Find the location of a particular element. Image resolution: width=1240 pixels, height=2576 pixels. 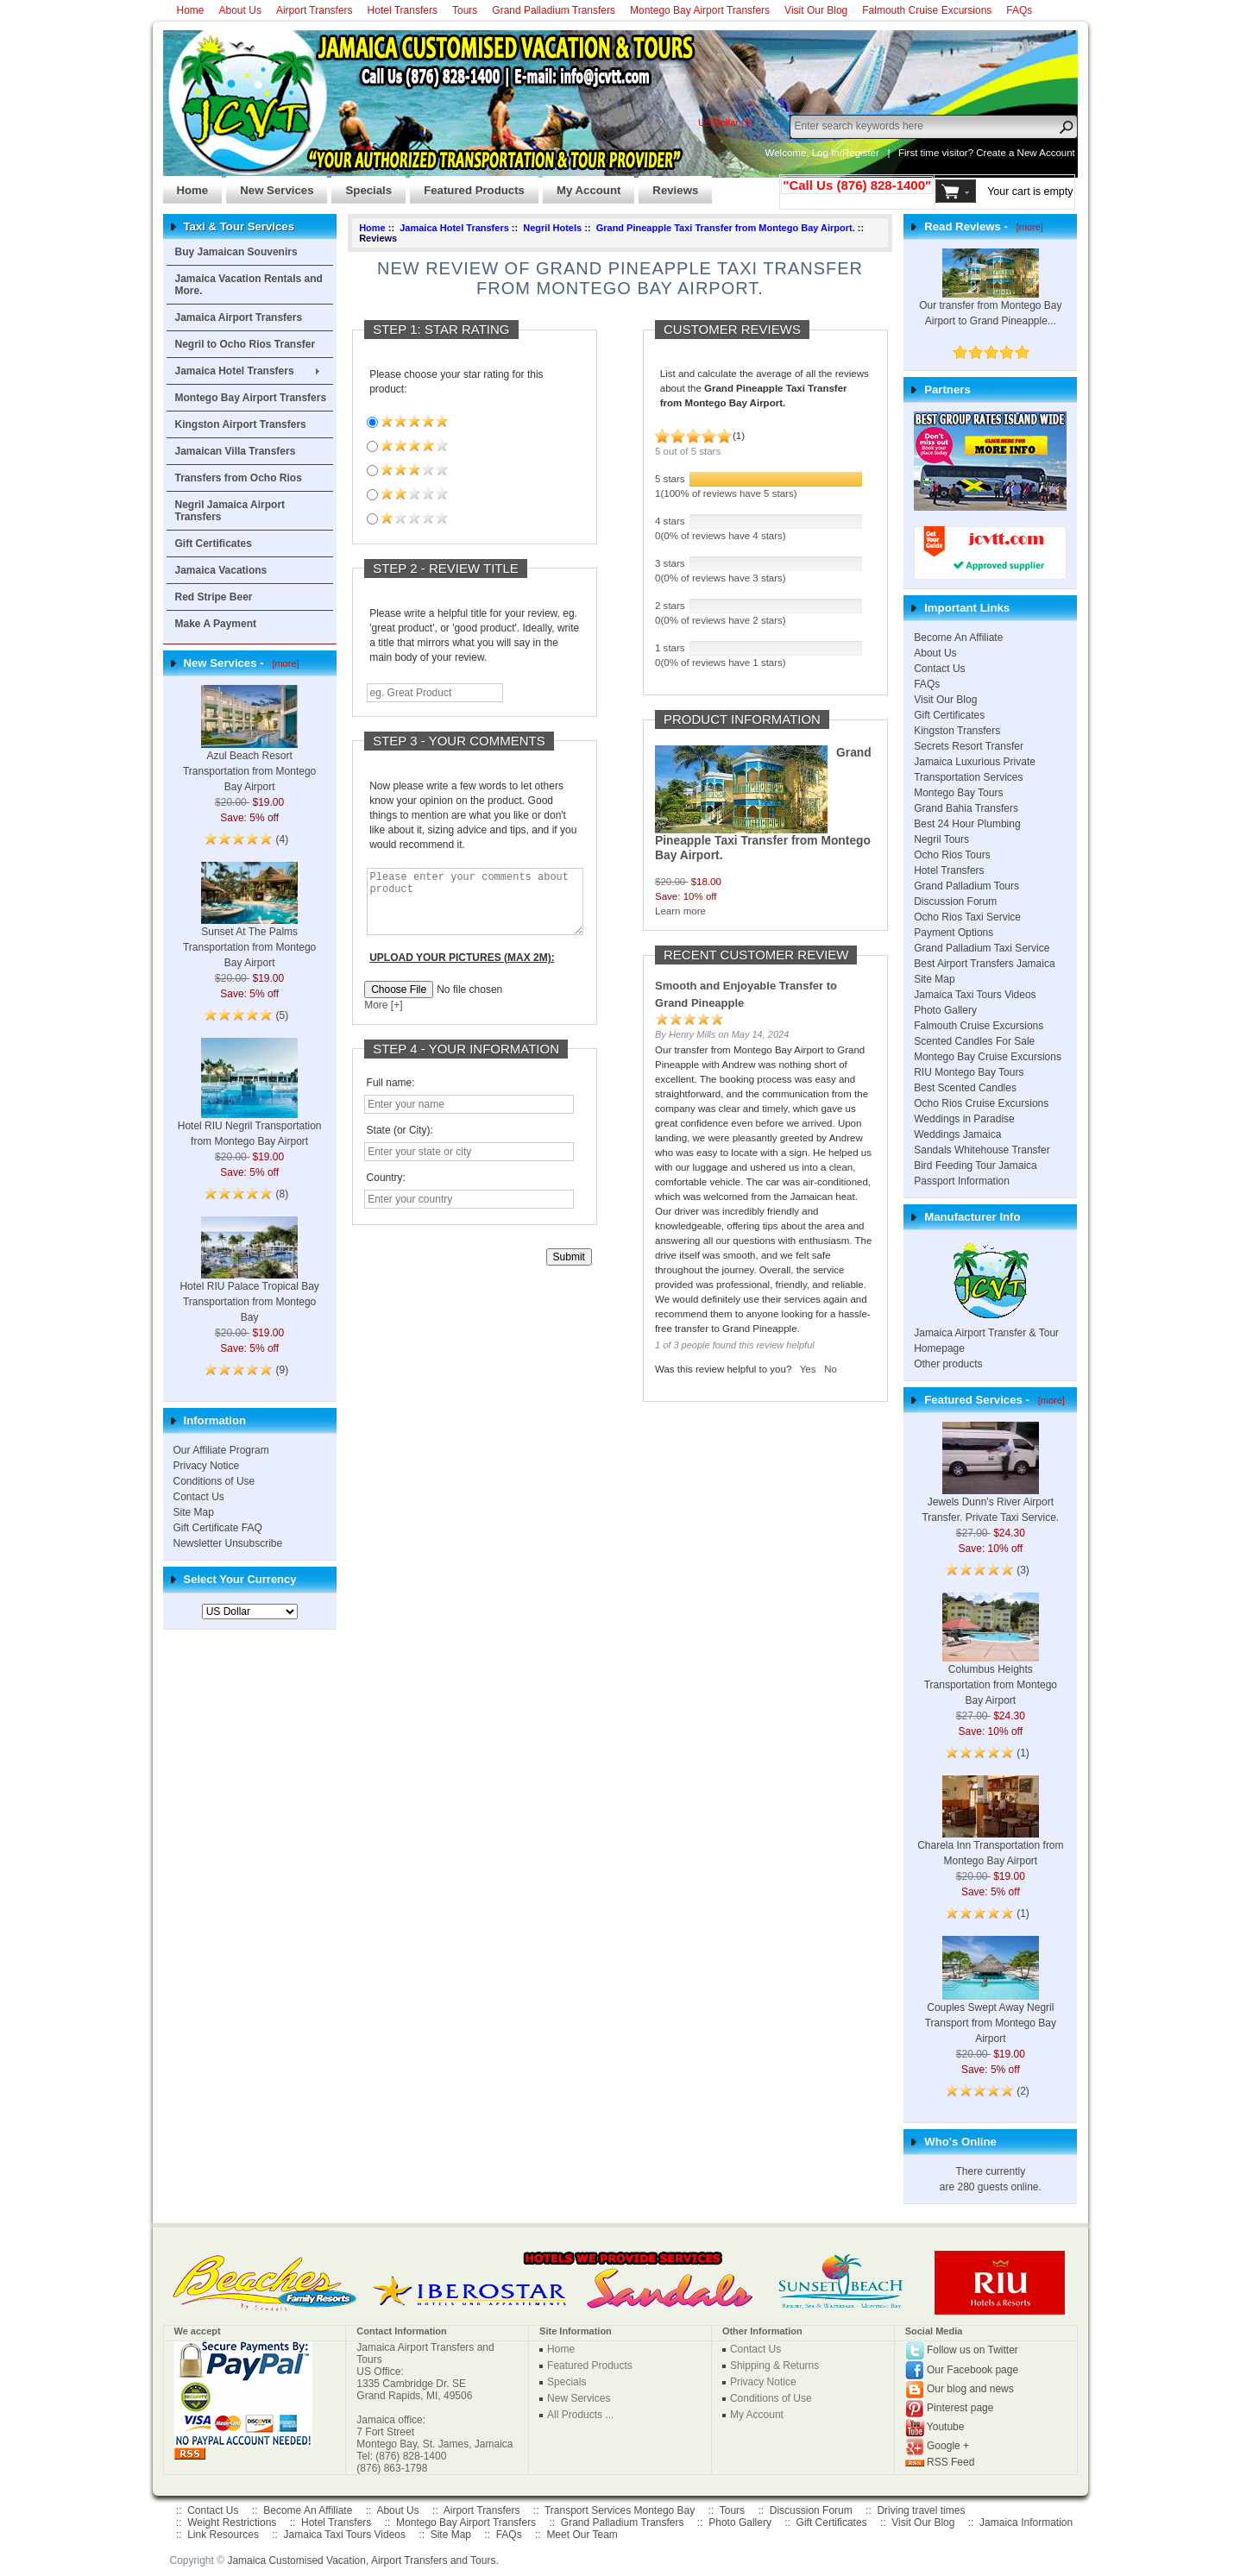

Jamaica Vacations is located at coordinates (221, 570).